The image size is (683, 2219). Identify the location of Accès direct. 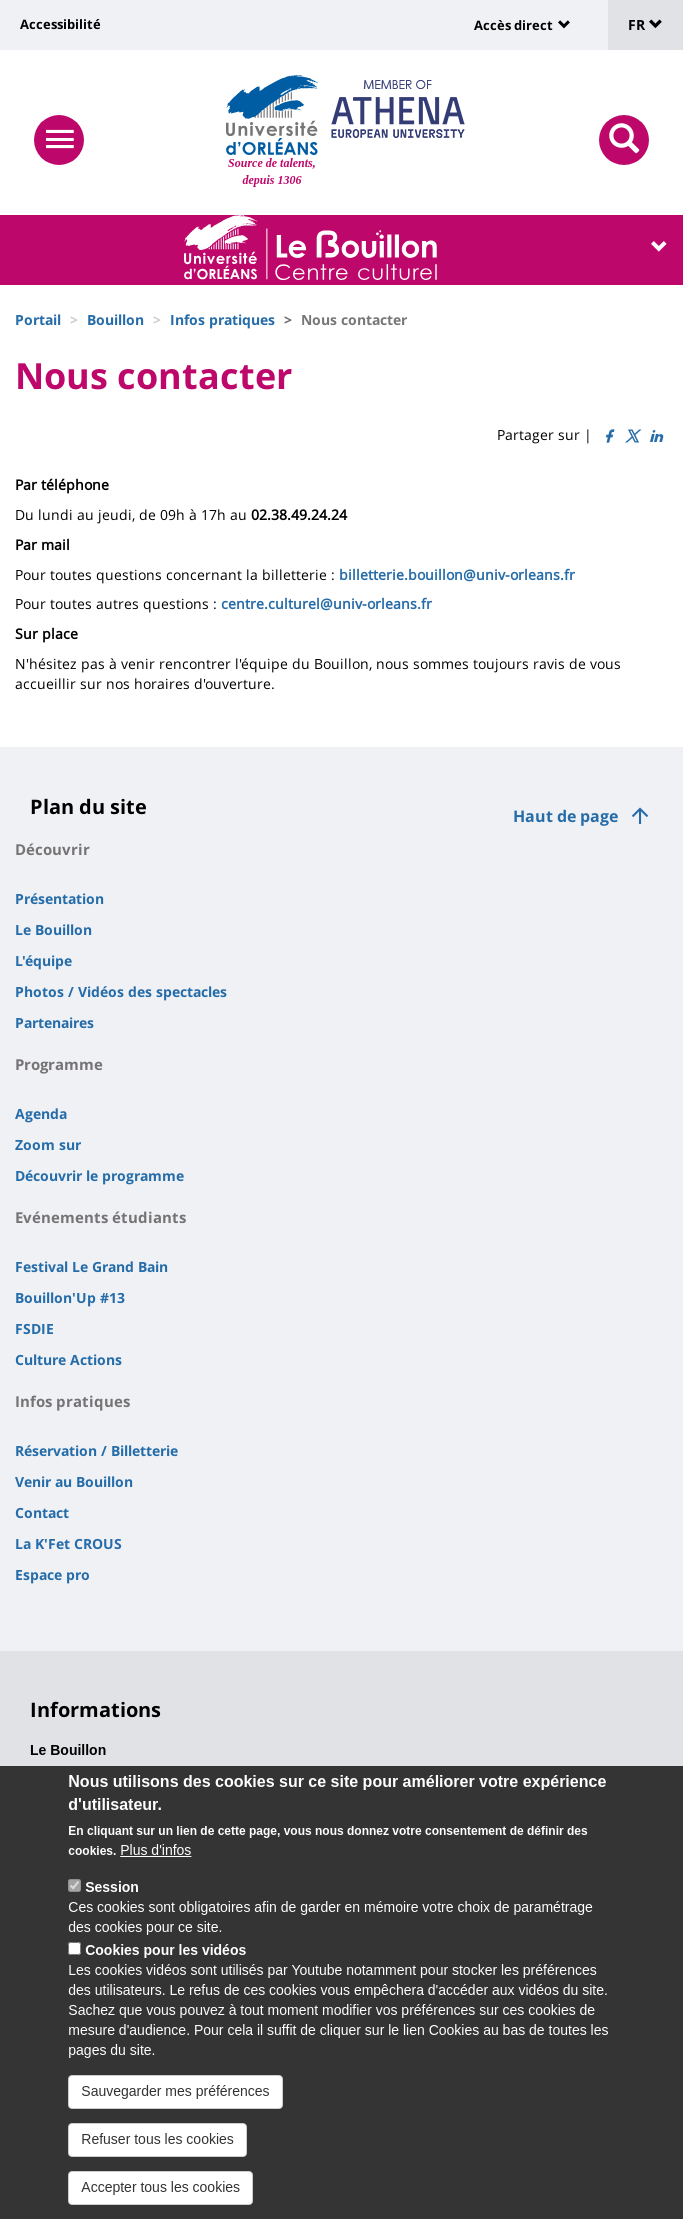
(513, 25).